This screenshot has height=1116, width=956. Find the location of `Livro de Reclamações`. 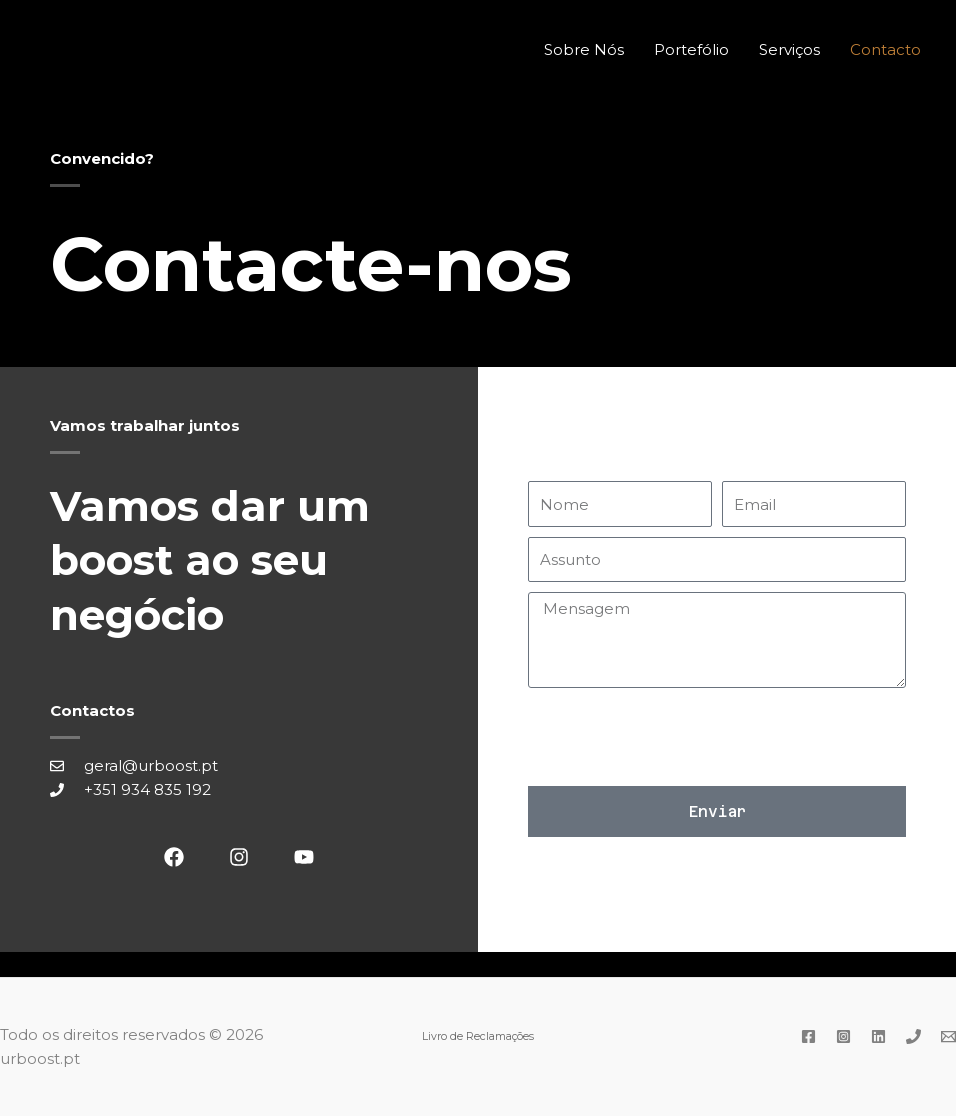

Livro de Reclamações is located at coordinates (478, 1036).